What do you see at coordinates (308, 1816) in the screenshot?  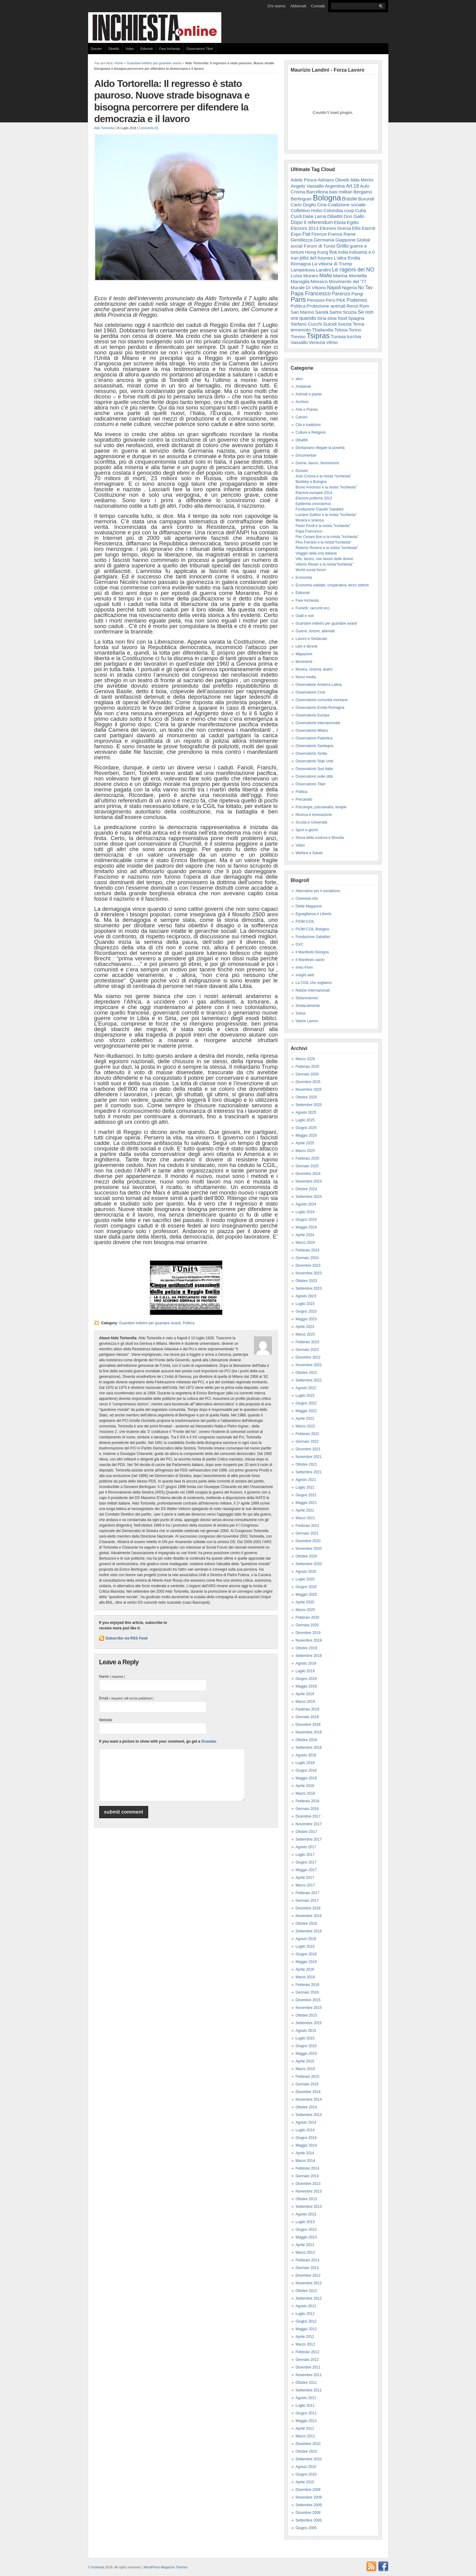 I see `Dicembre 2017` at bounding box center [308, 1816].